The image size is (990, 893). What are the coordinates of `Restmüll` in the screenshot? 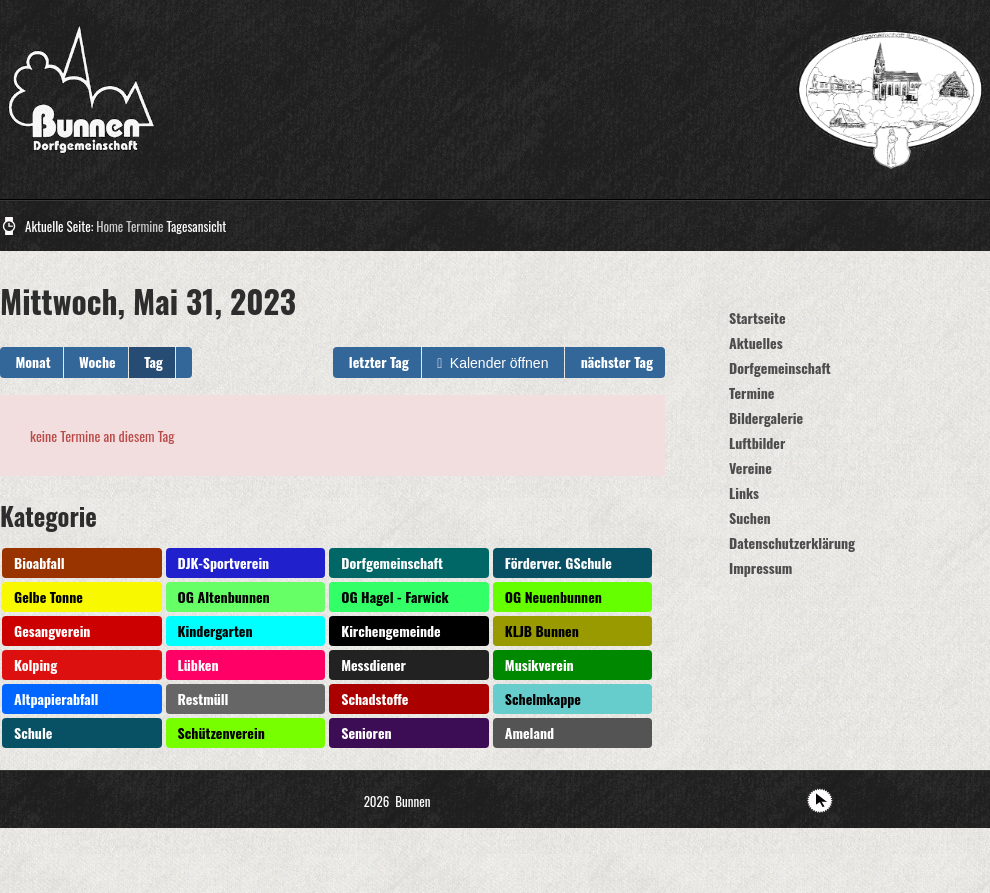 It's located at (203, 698).